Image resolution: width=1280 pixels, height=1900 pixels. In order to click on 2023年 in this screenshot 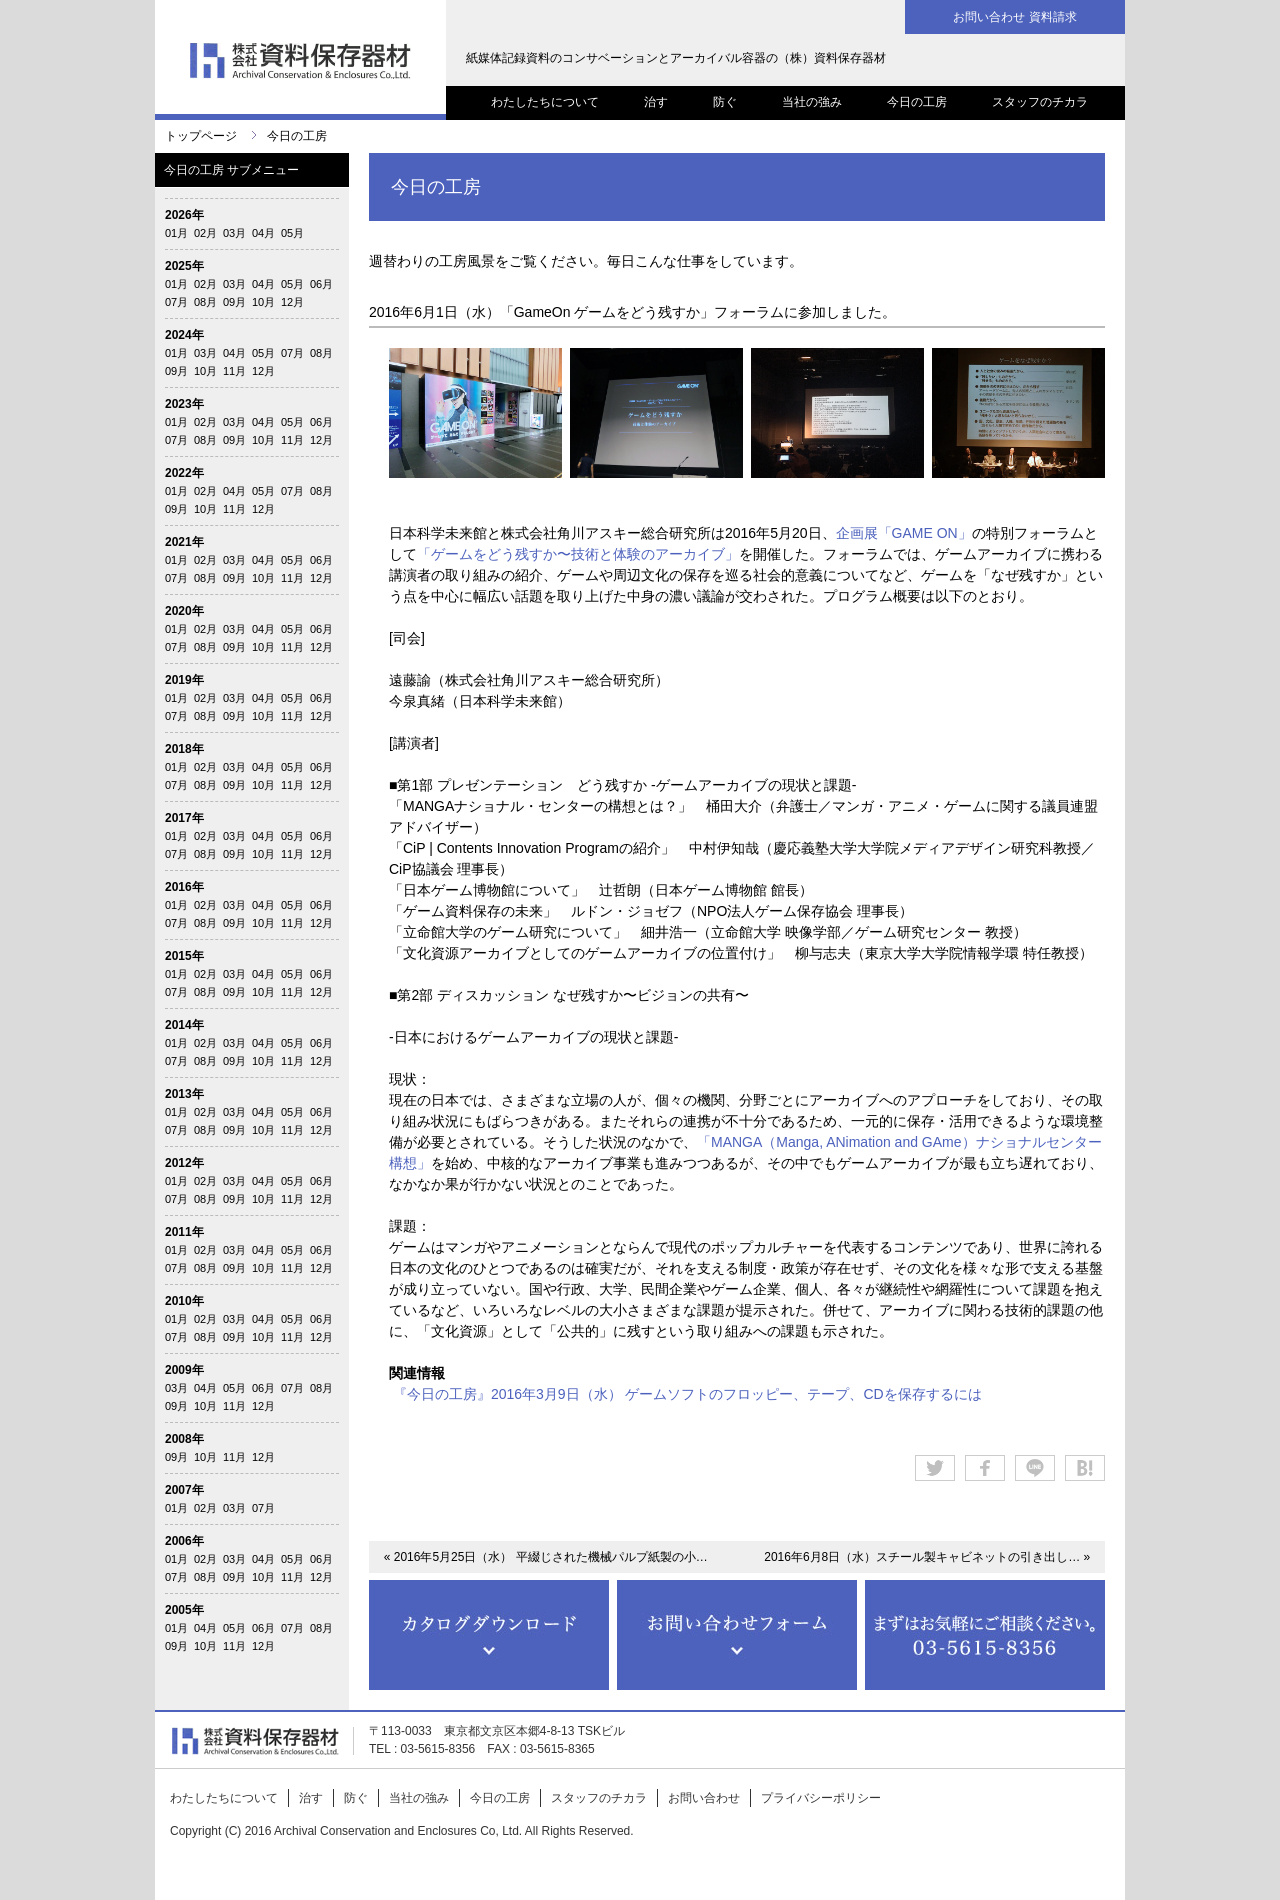, I will do `click(184, 404)`.